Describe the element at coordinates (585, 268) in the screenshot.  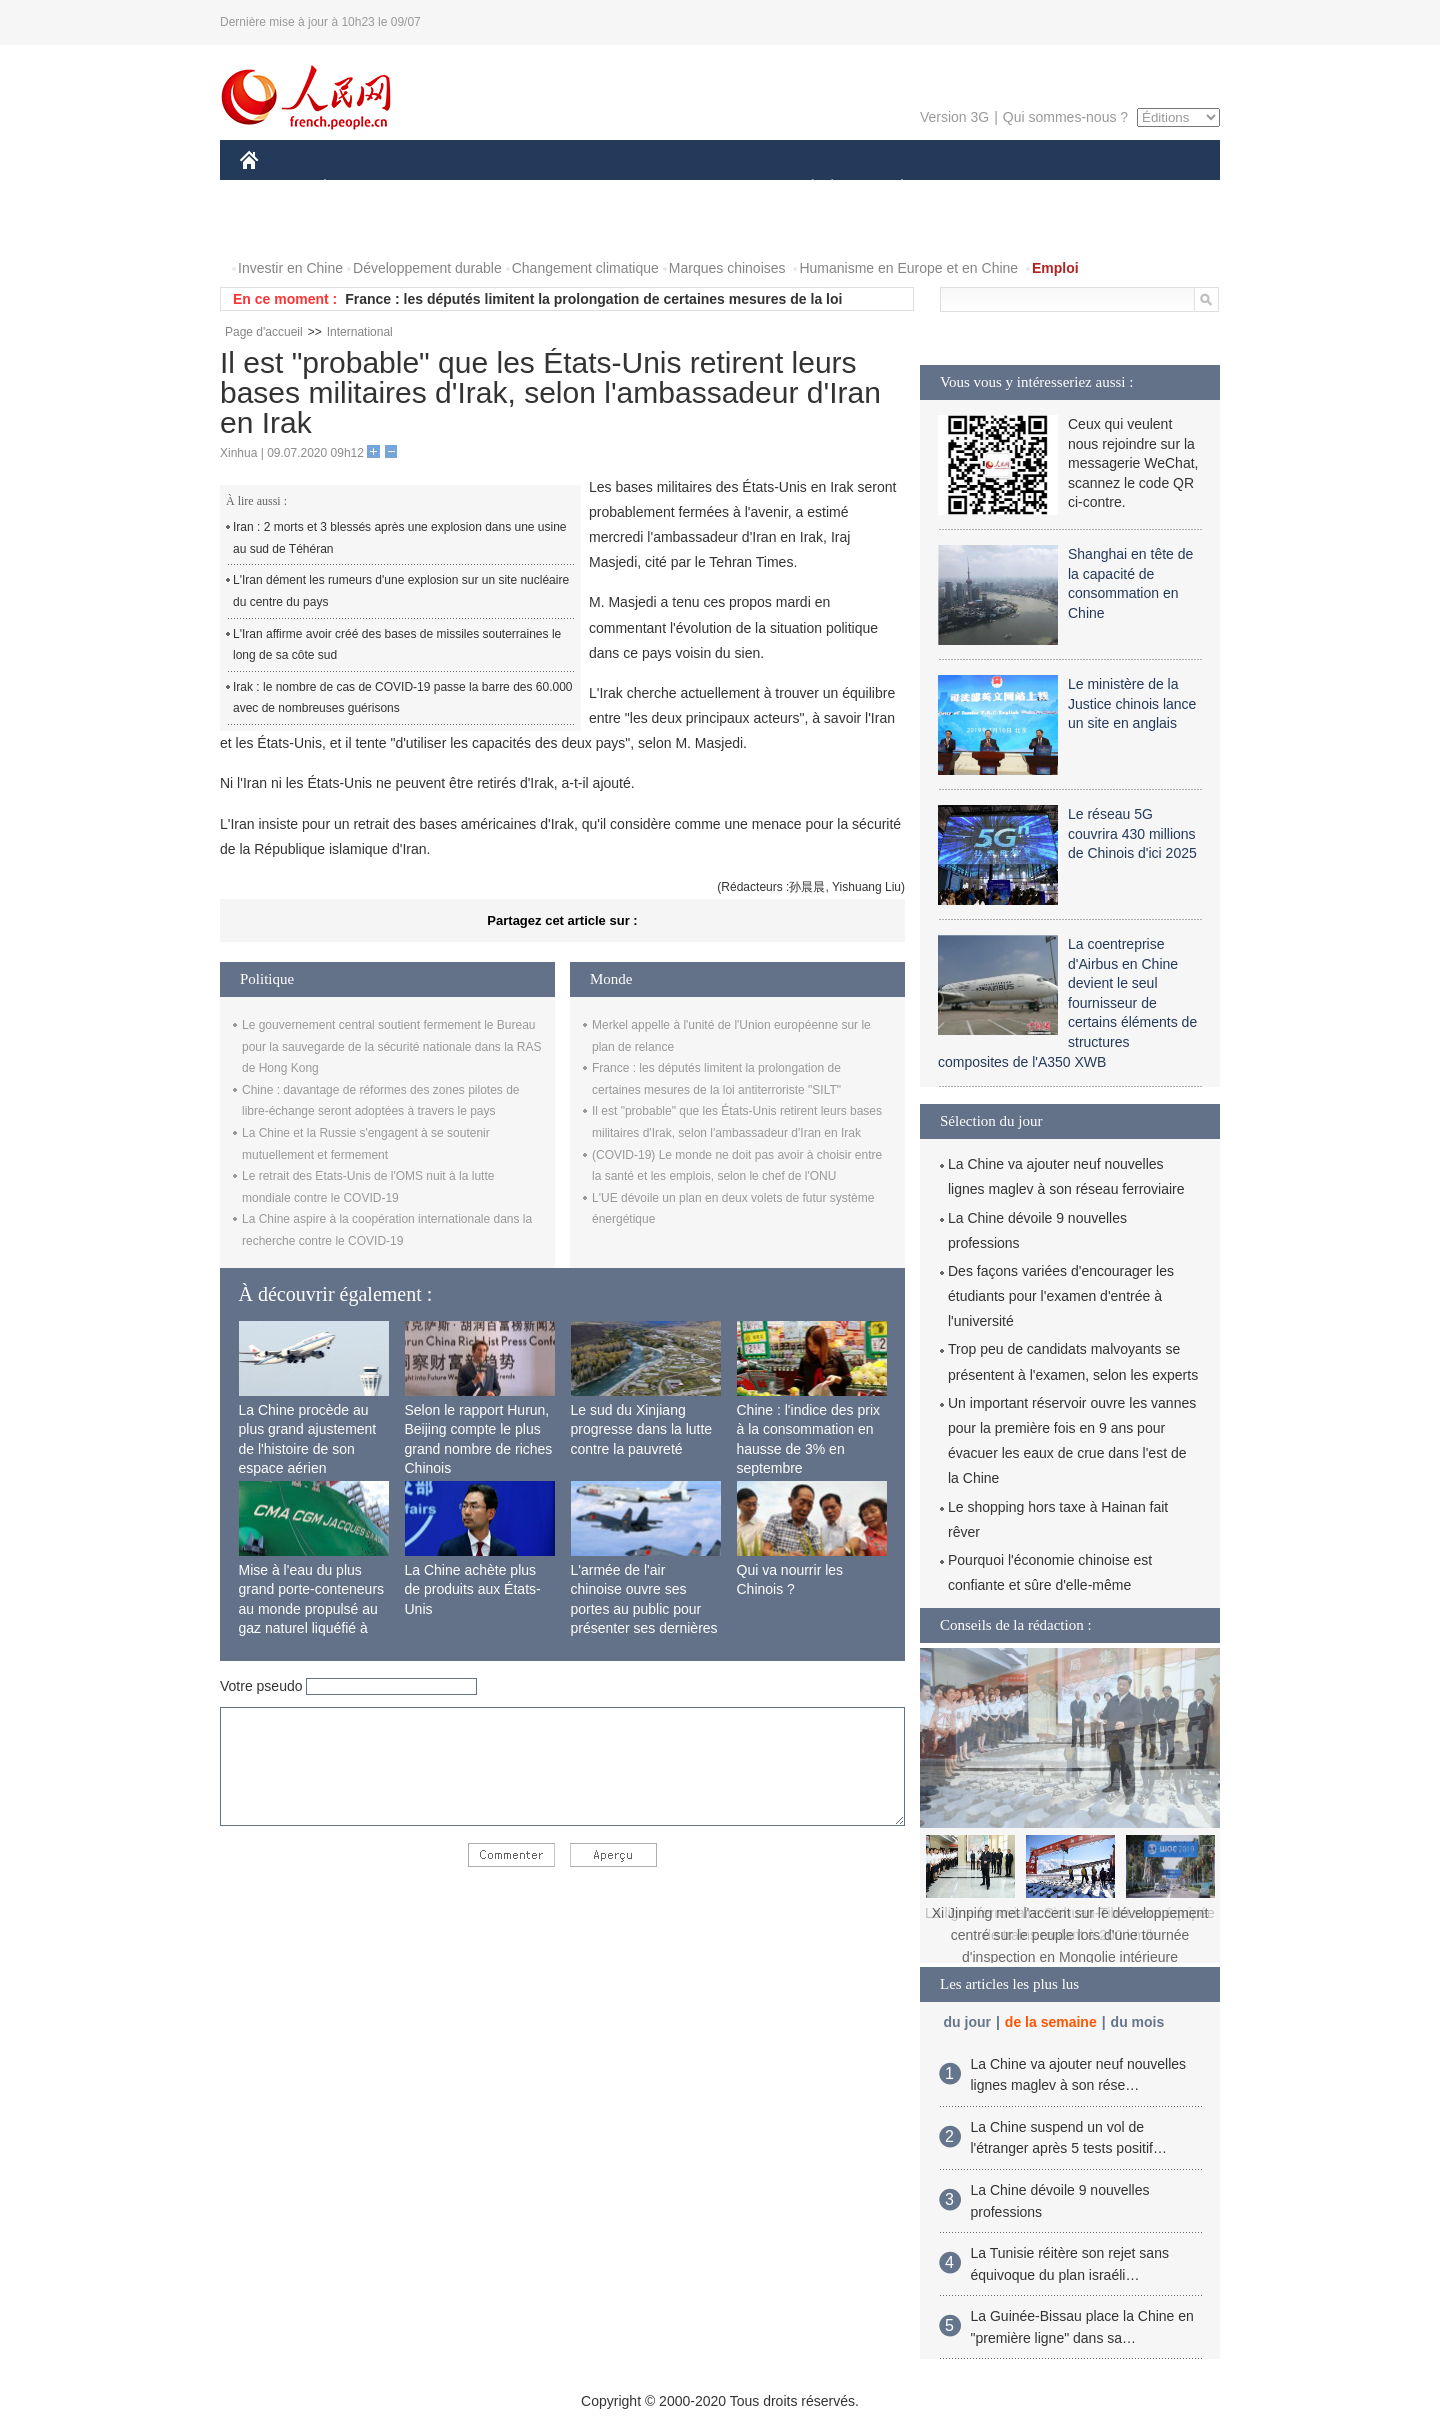
I see `Changement climatique` at that location.